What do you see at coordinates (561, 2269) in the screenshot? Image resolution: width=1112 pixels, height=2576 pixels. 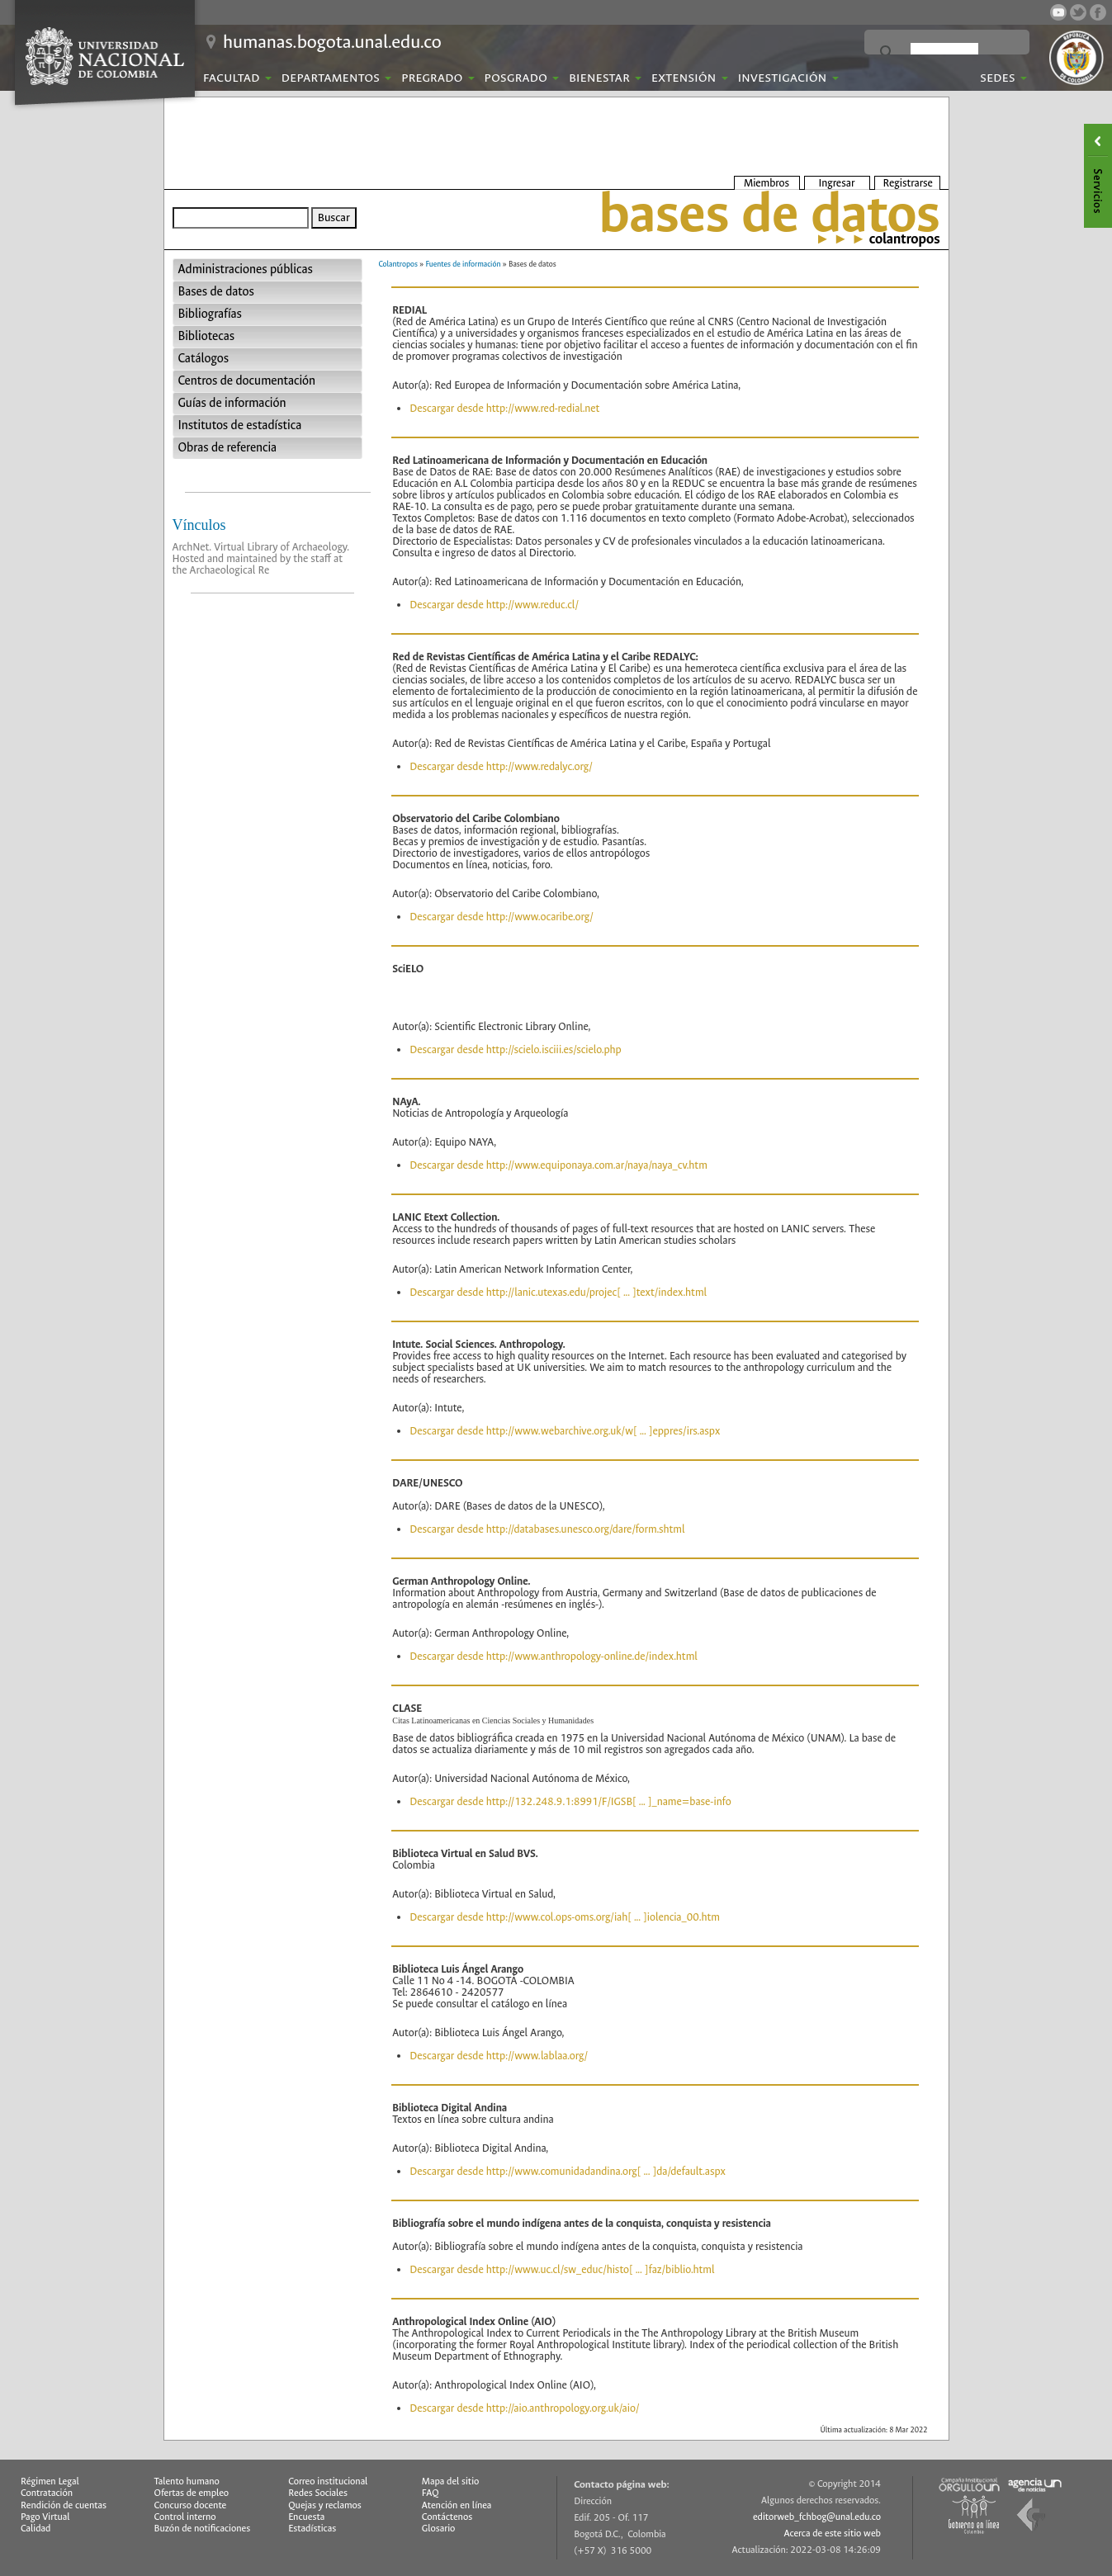 I see `Descargar desde http://www.uc.cl/sw_educ/histo[ ... ]faz/biblio.html` at bounding box center [561, 2269].